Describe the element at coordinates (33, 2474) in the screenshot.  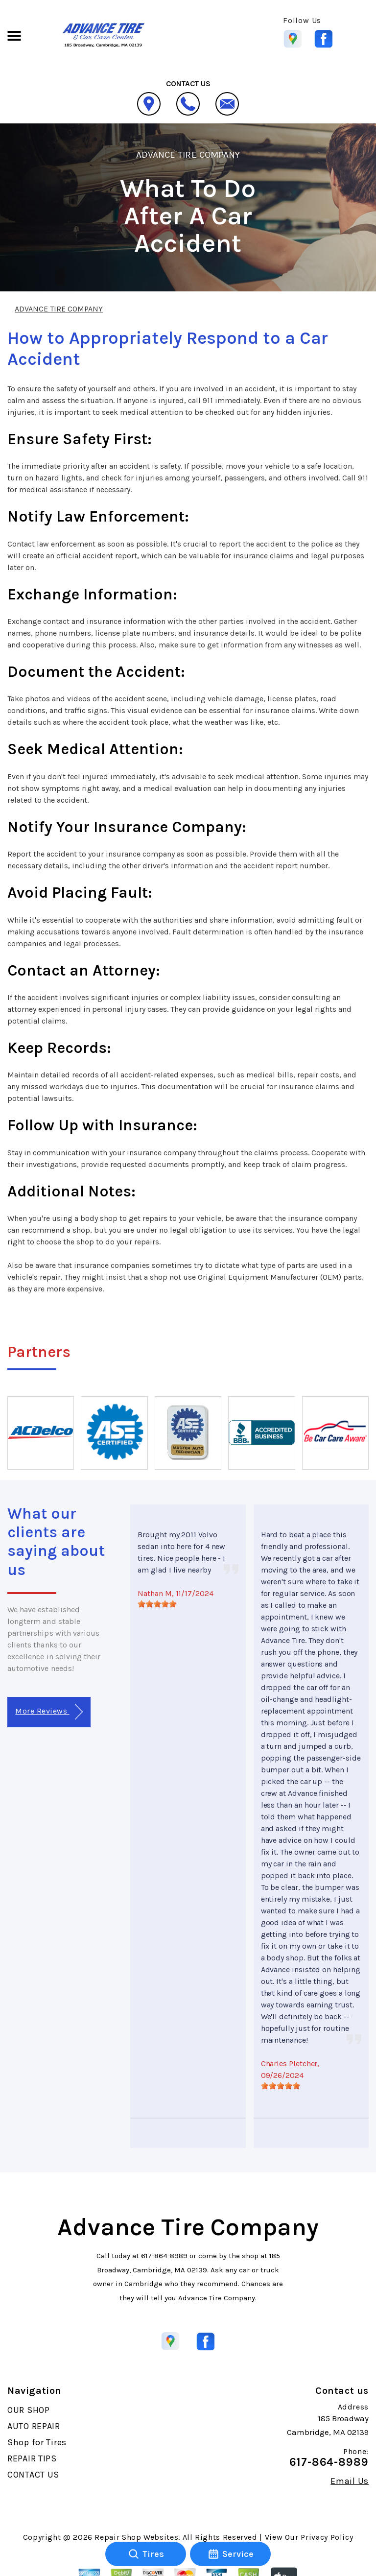
I see `CONTACT US` at that location.